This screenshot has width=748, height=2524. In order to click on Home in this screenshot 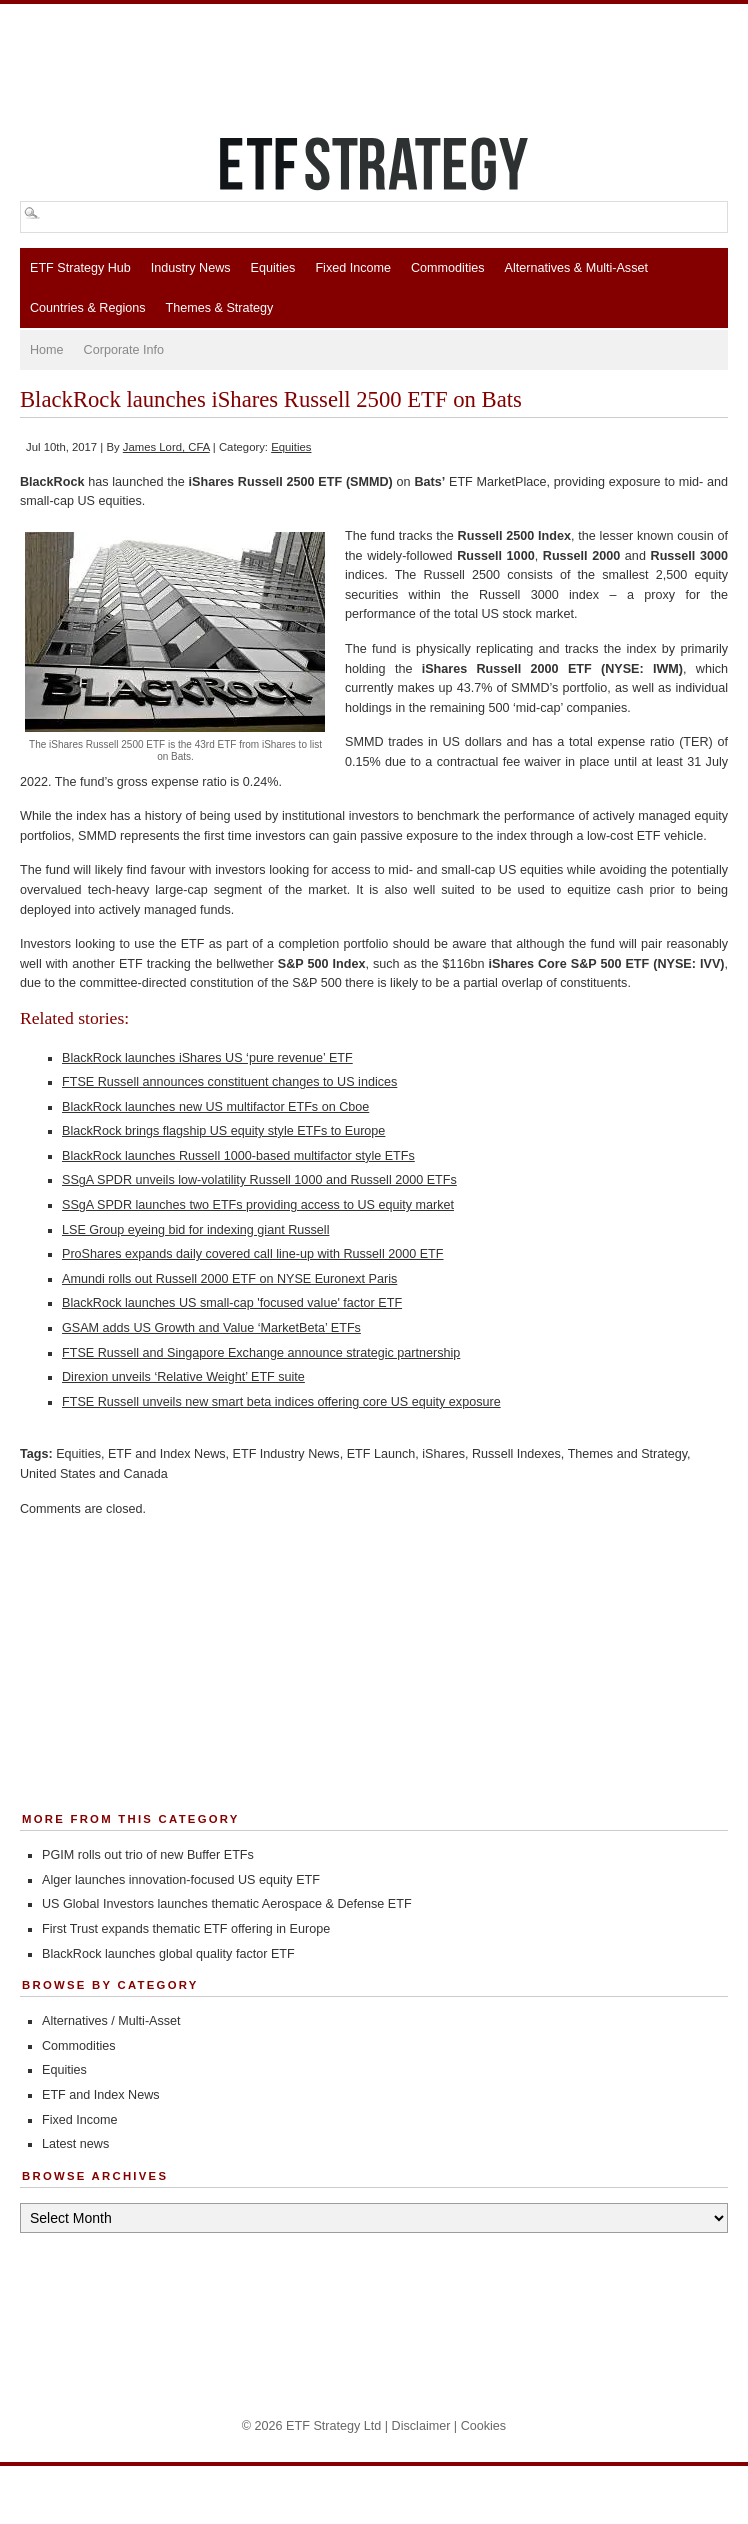, I will do `click(47, 350)`.